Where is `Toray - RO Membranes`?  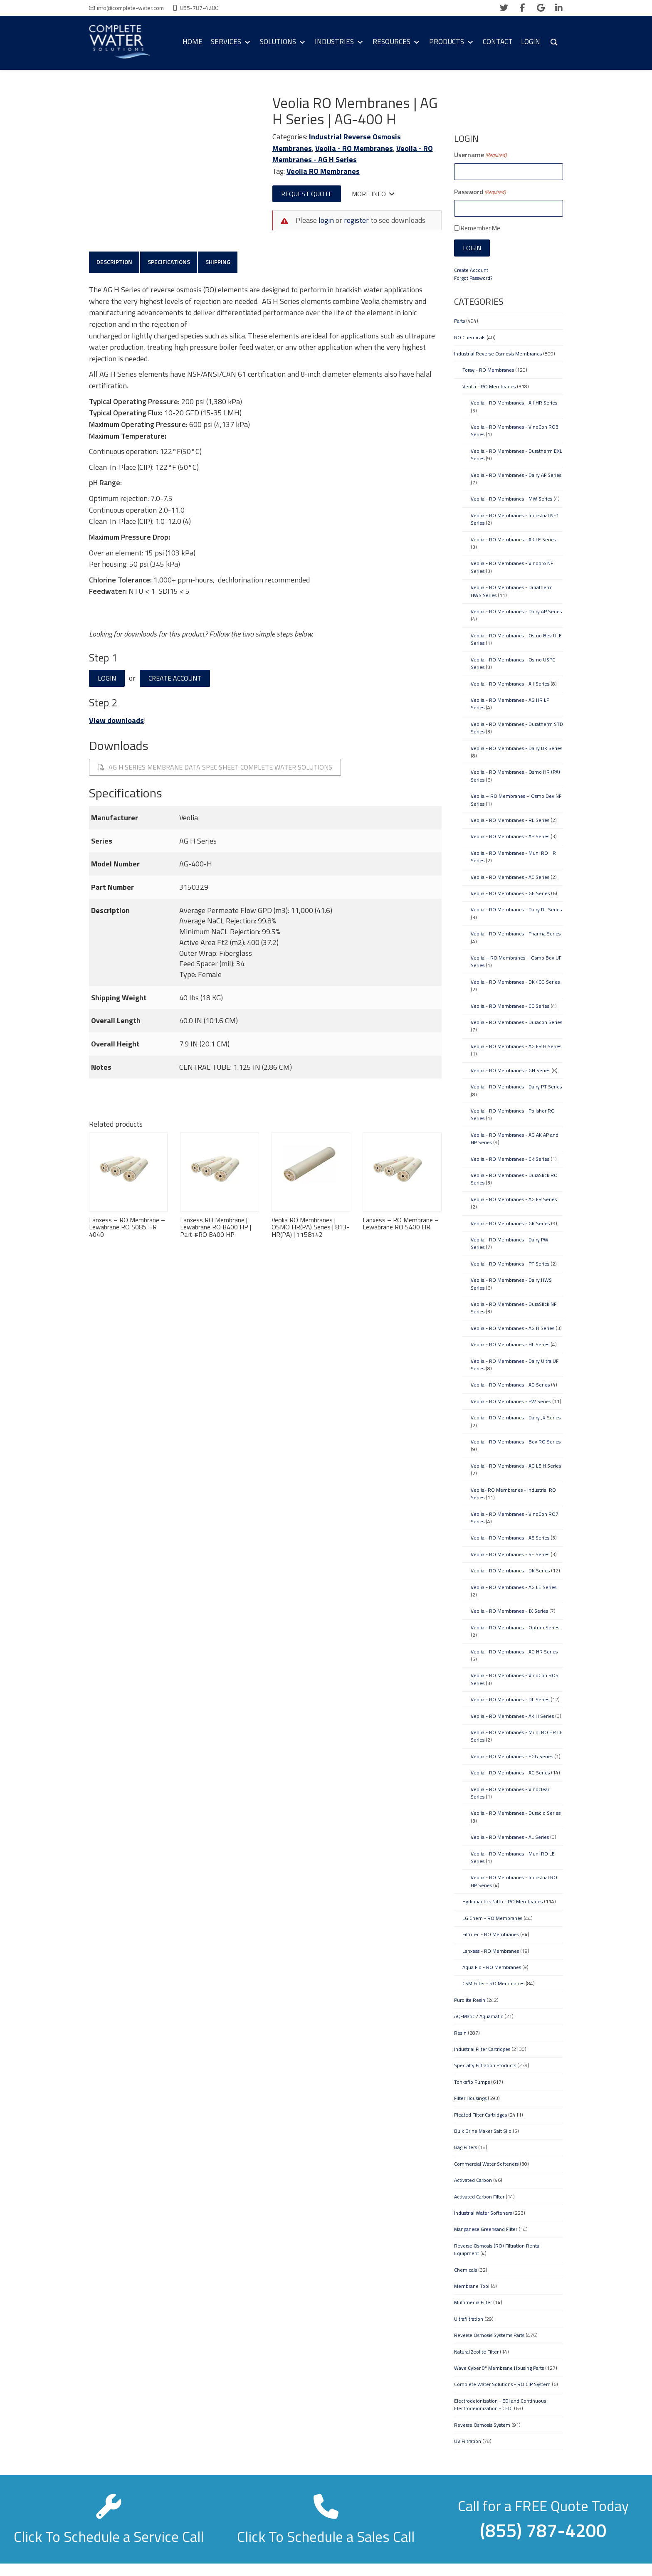 Toray - RO Membranes is located at coordinates (488, 370).